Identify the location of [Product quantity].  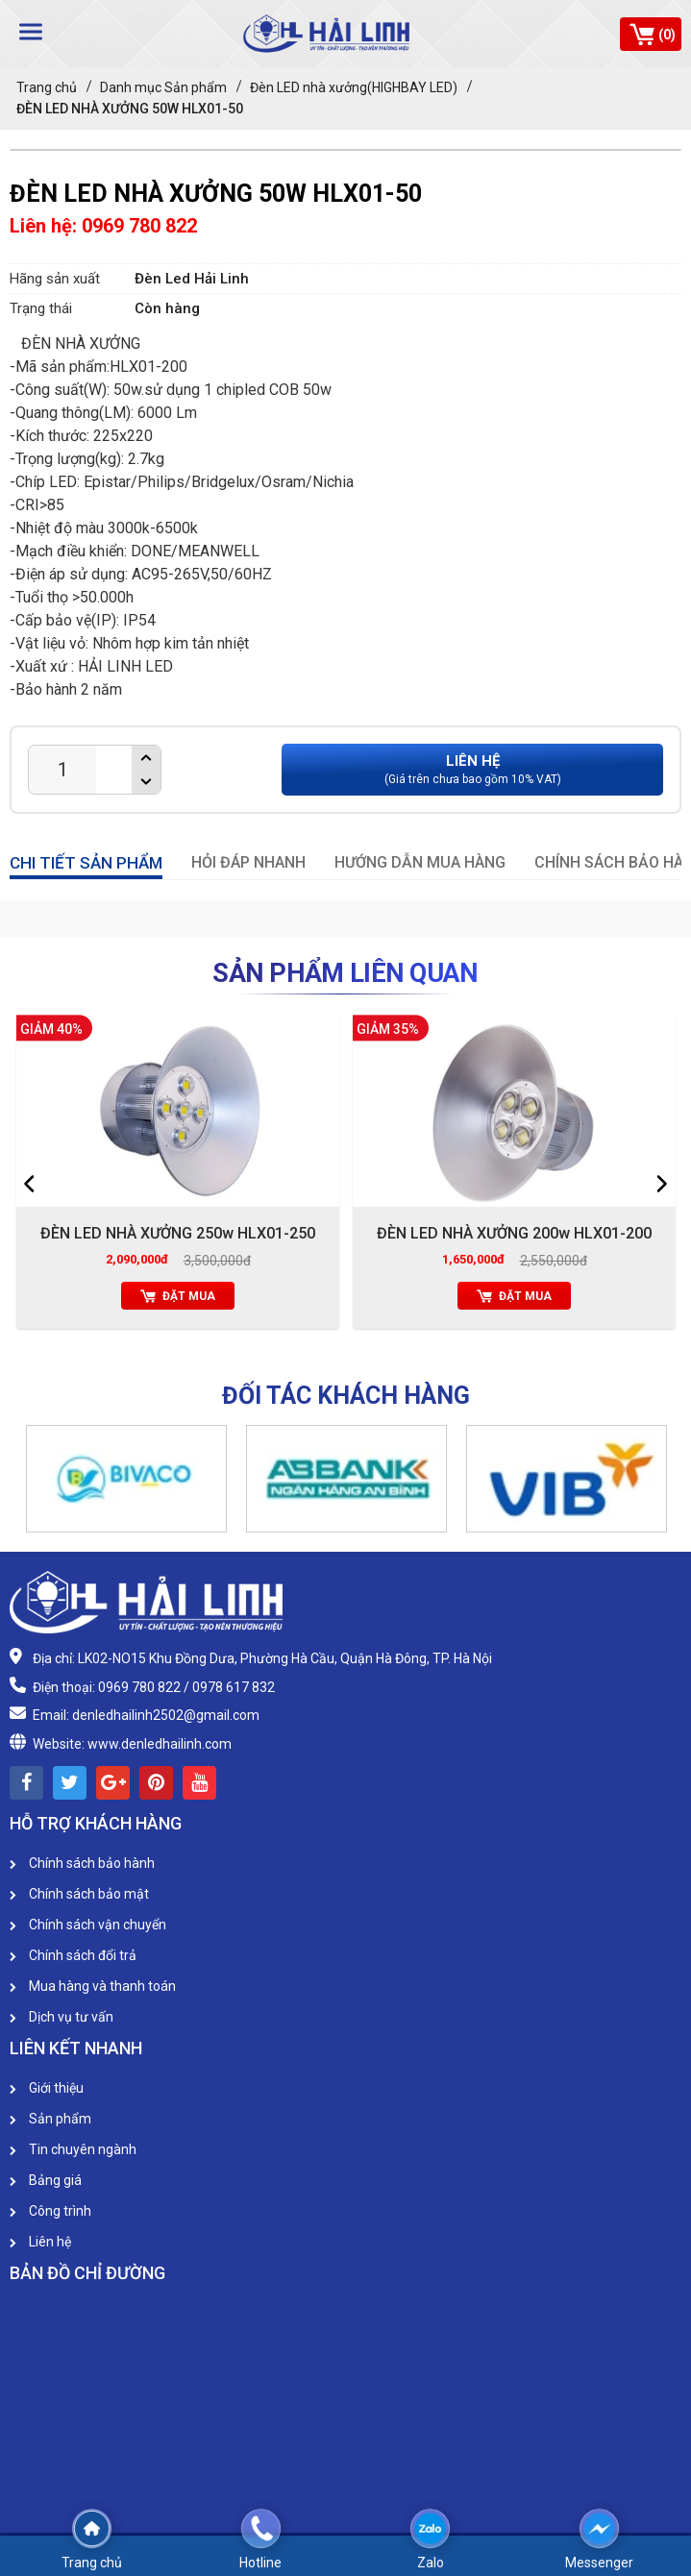
(62, 770).